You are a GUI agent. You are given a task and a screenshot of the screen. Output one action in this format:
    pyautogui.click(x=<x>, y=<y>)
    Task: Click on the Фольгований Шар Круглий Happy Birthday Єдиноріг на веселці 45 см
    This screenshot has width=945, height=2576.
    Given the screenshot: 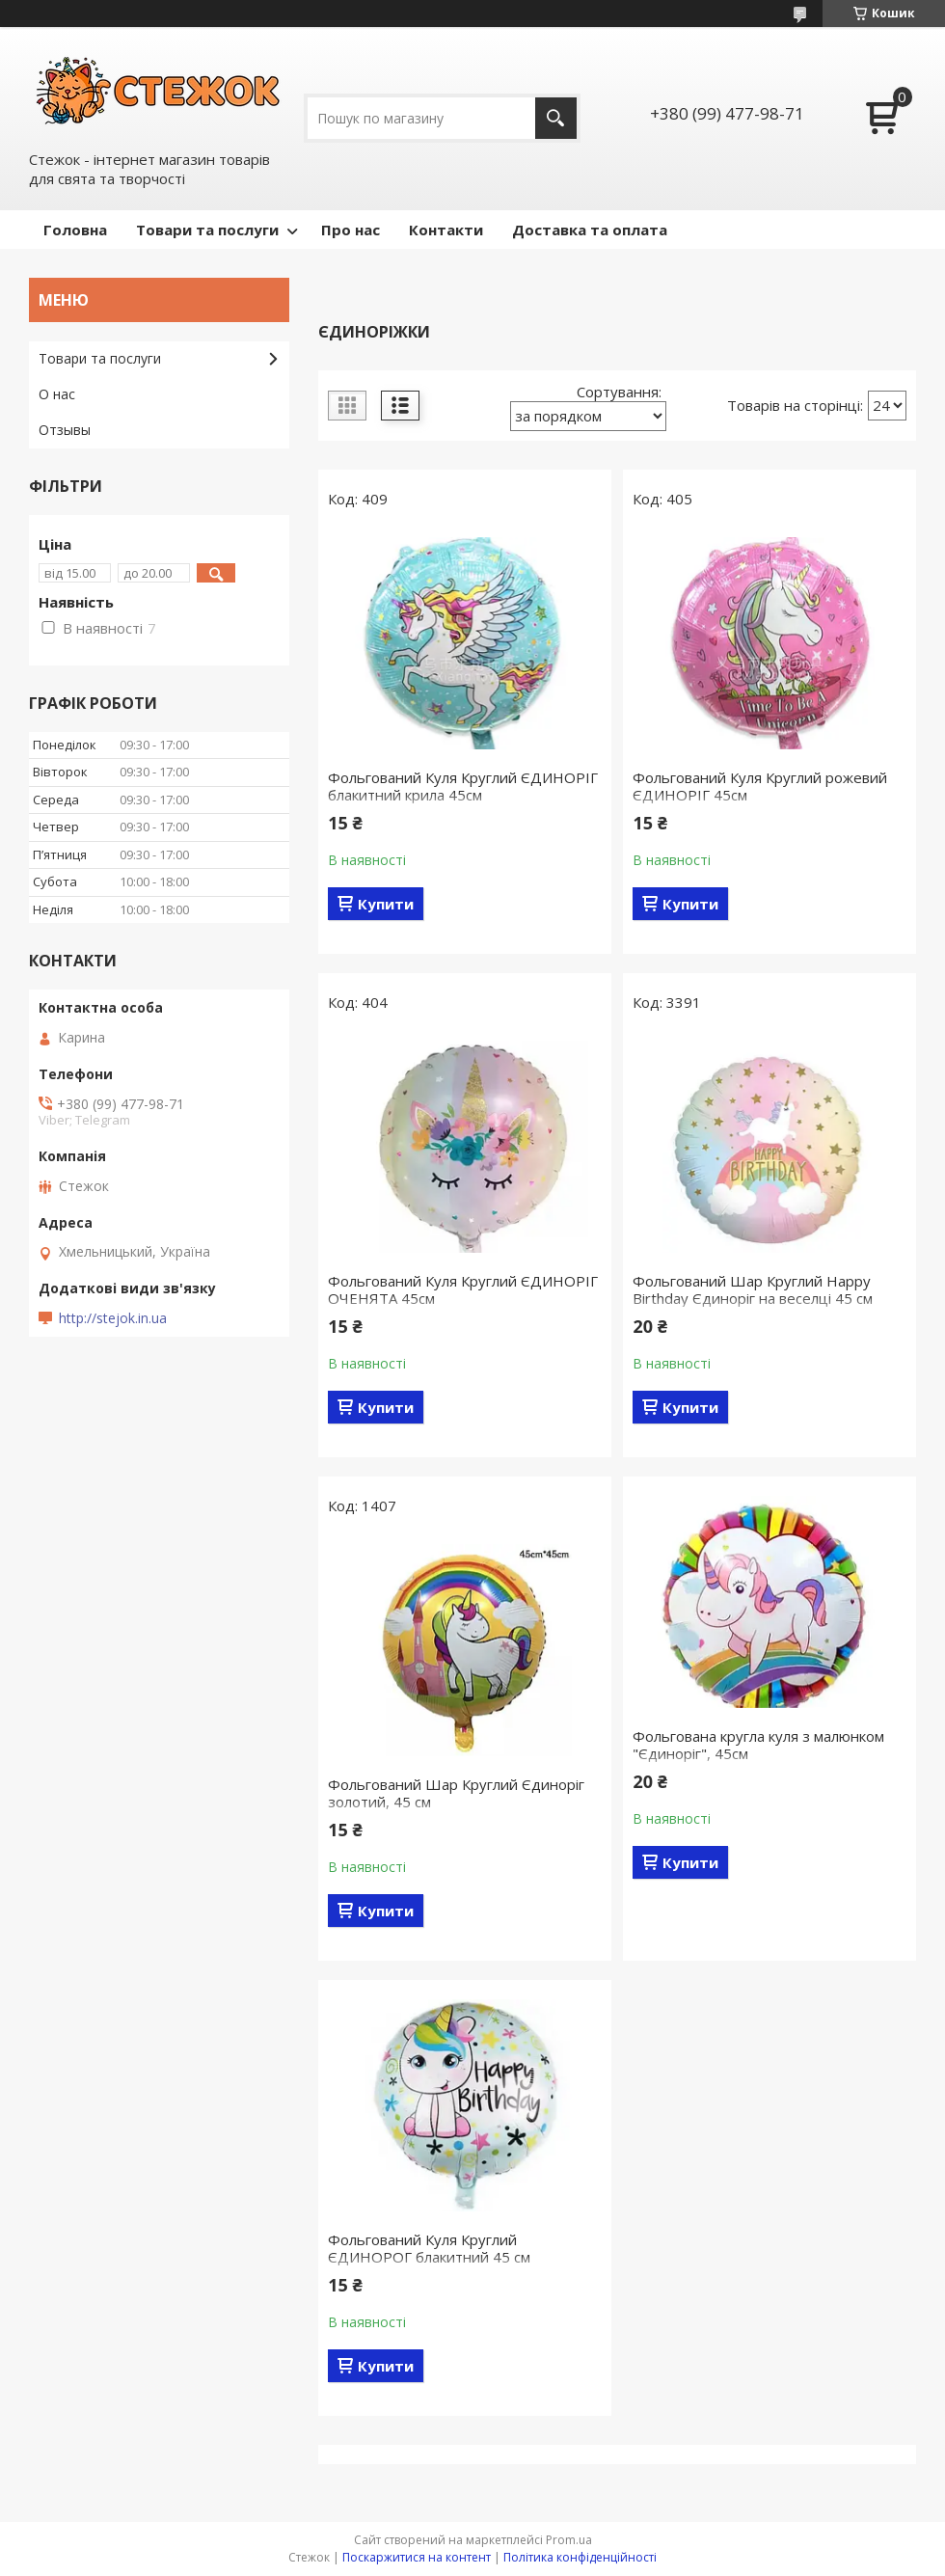 What is the action you would take?
    pyautogui.click(x=753, y=1289)
    